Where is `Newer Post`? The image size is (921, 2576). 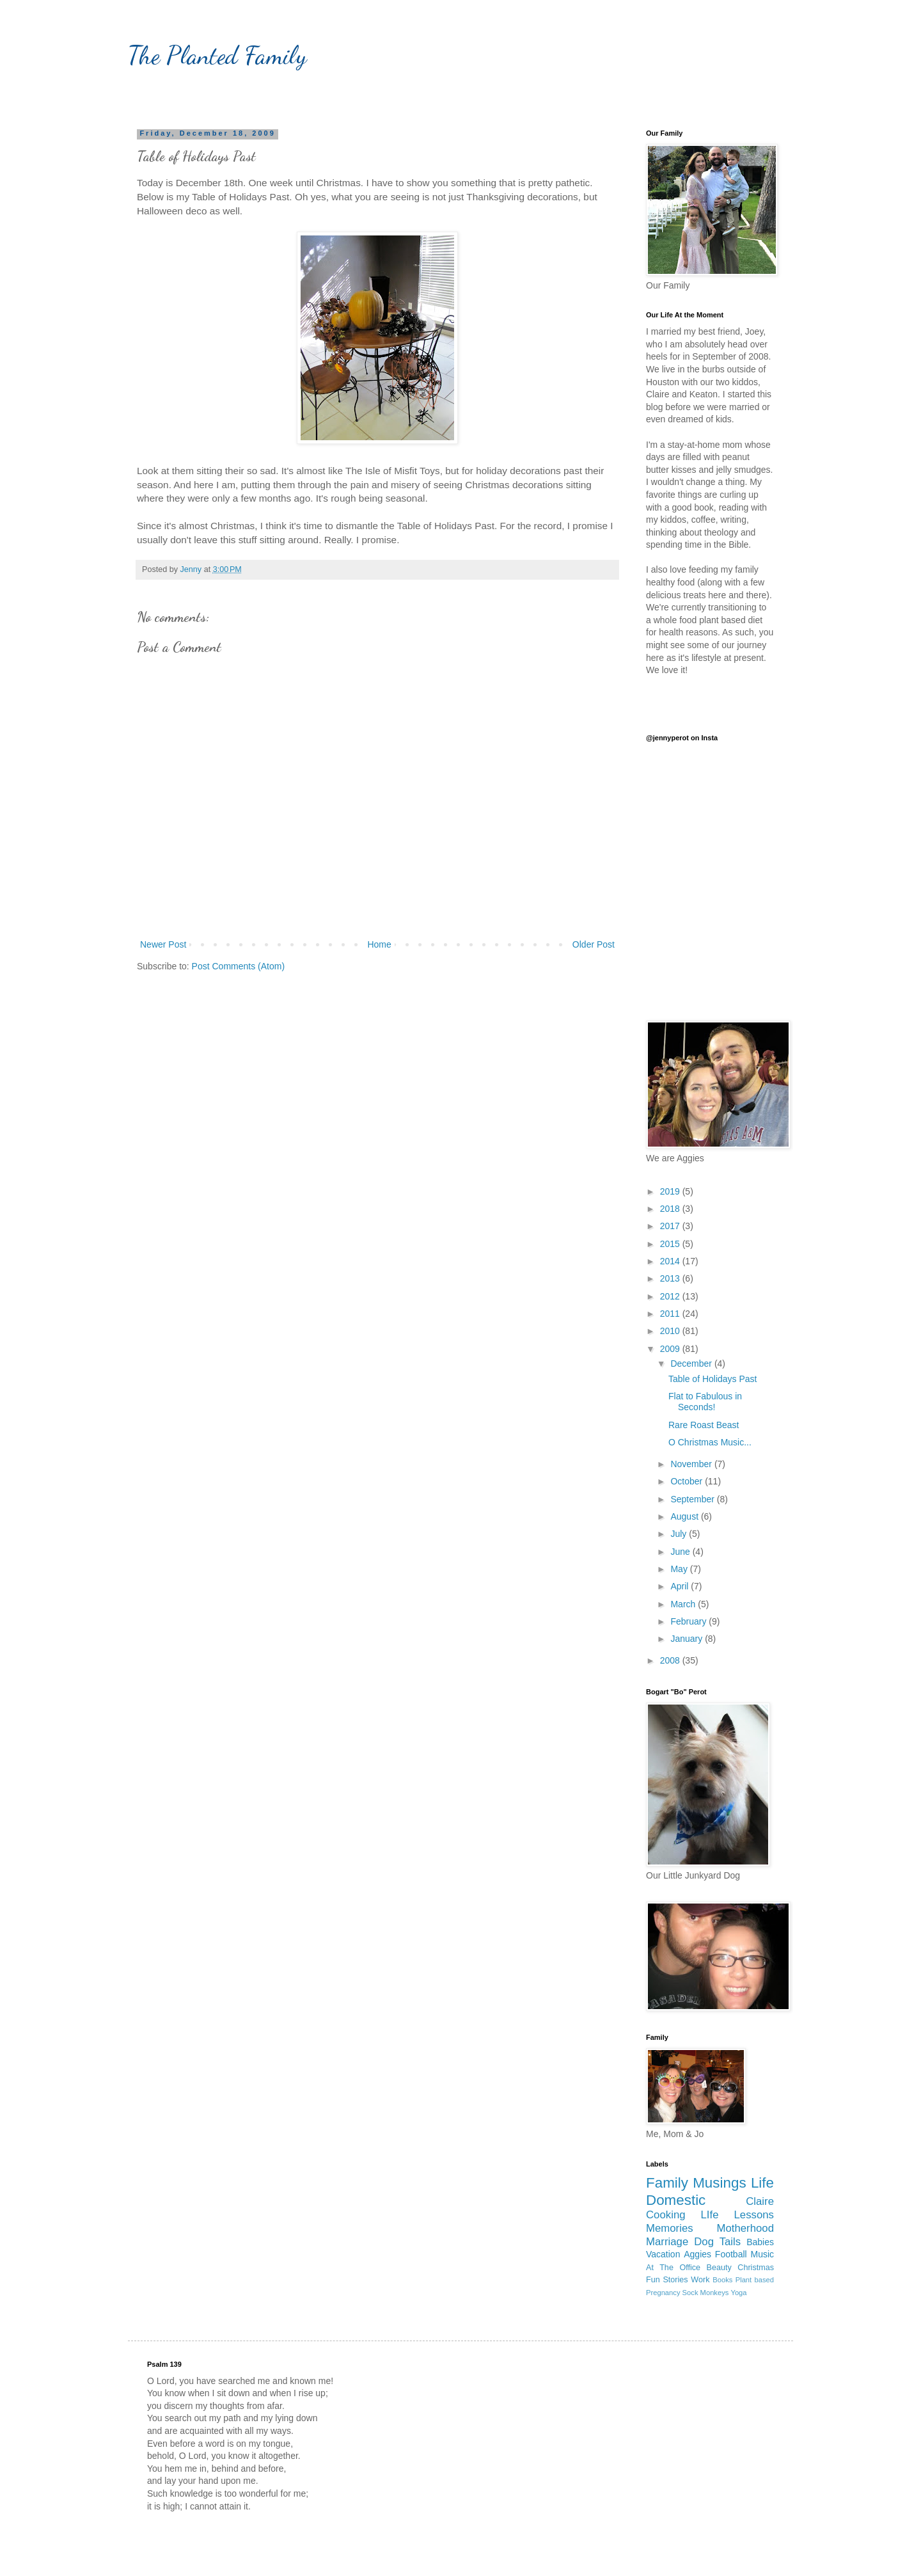 Newer Post is located at coordinates (163, 944).